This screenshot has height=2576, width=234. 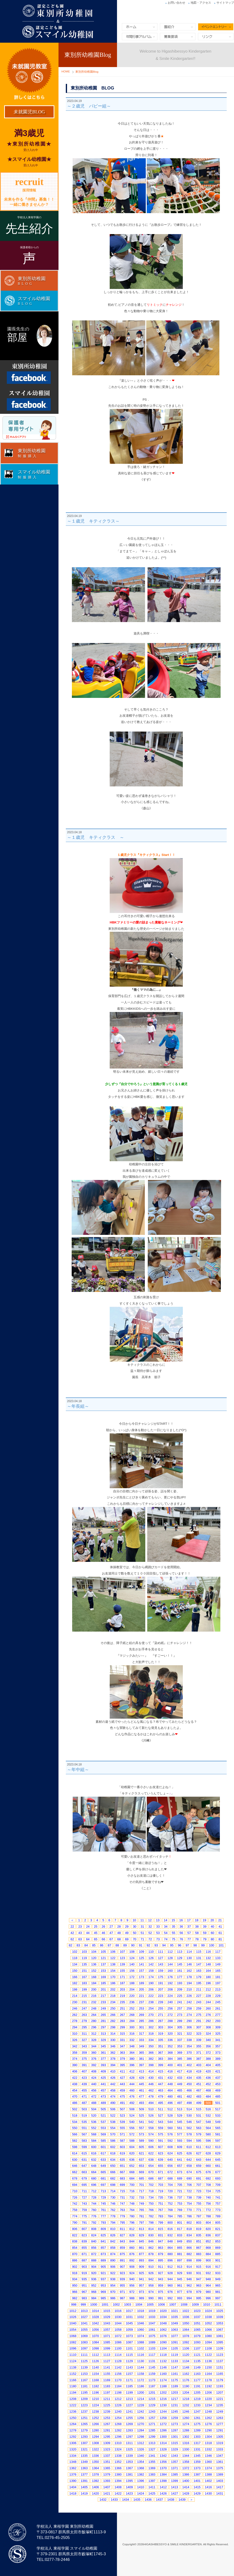 What do you see at coordinates (170, 2292) in the screenshot?
I see `976` at bounding box center [170, 2292].